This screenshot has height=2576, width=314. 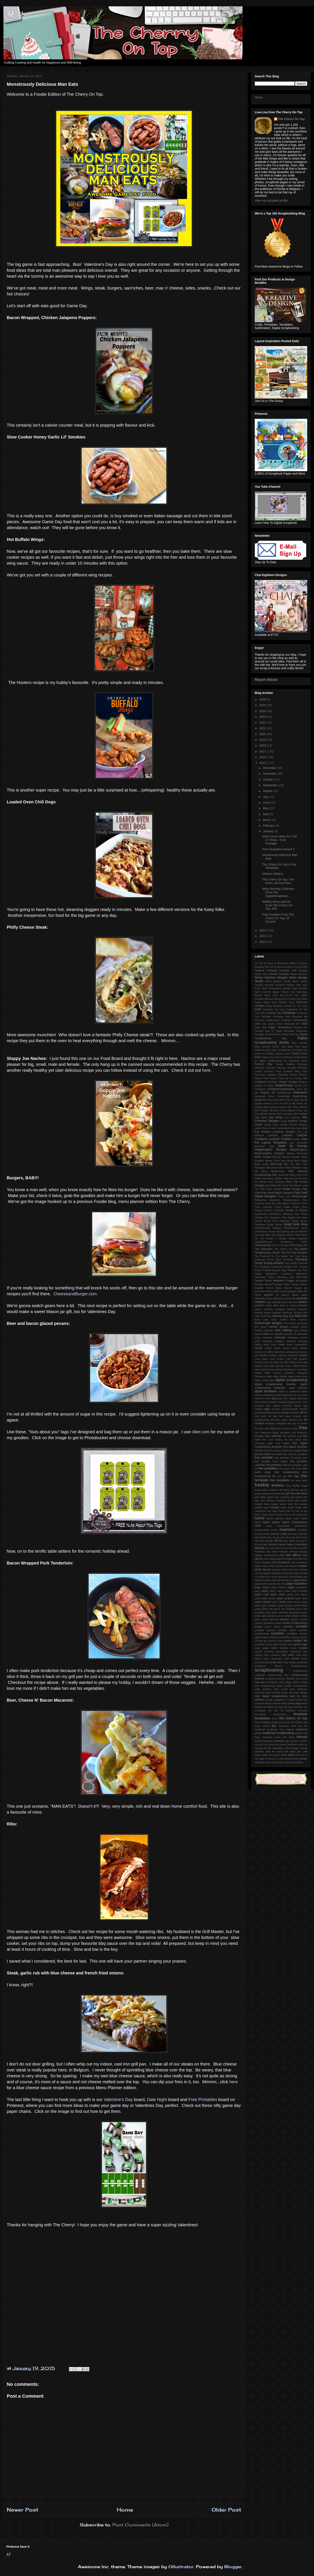 I want to click on line dry, so click(x=293, y=1548).